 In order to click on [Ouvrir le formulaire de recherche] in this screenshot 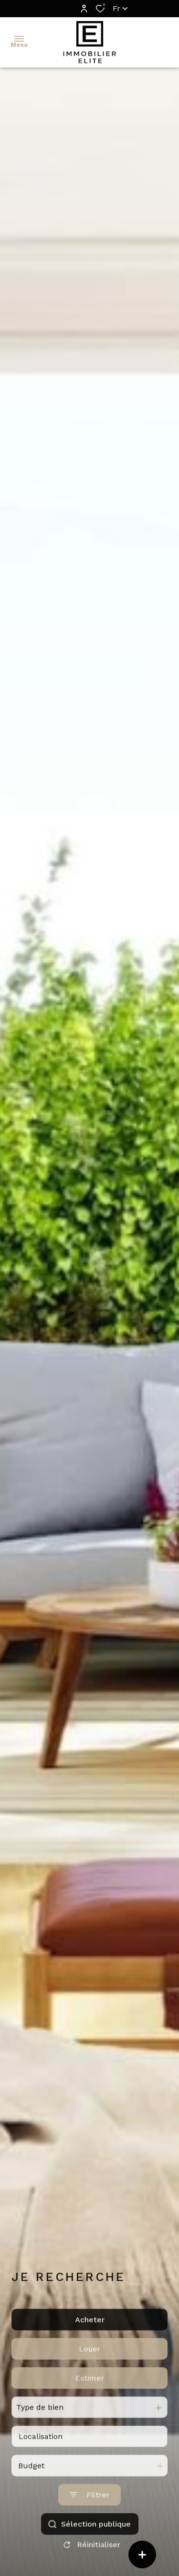, I will do `click(89, 2524)`.